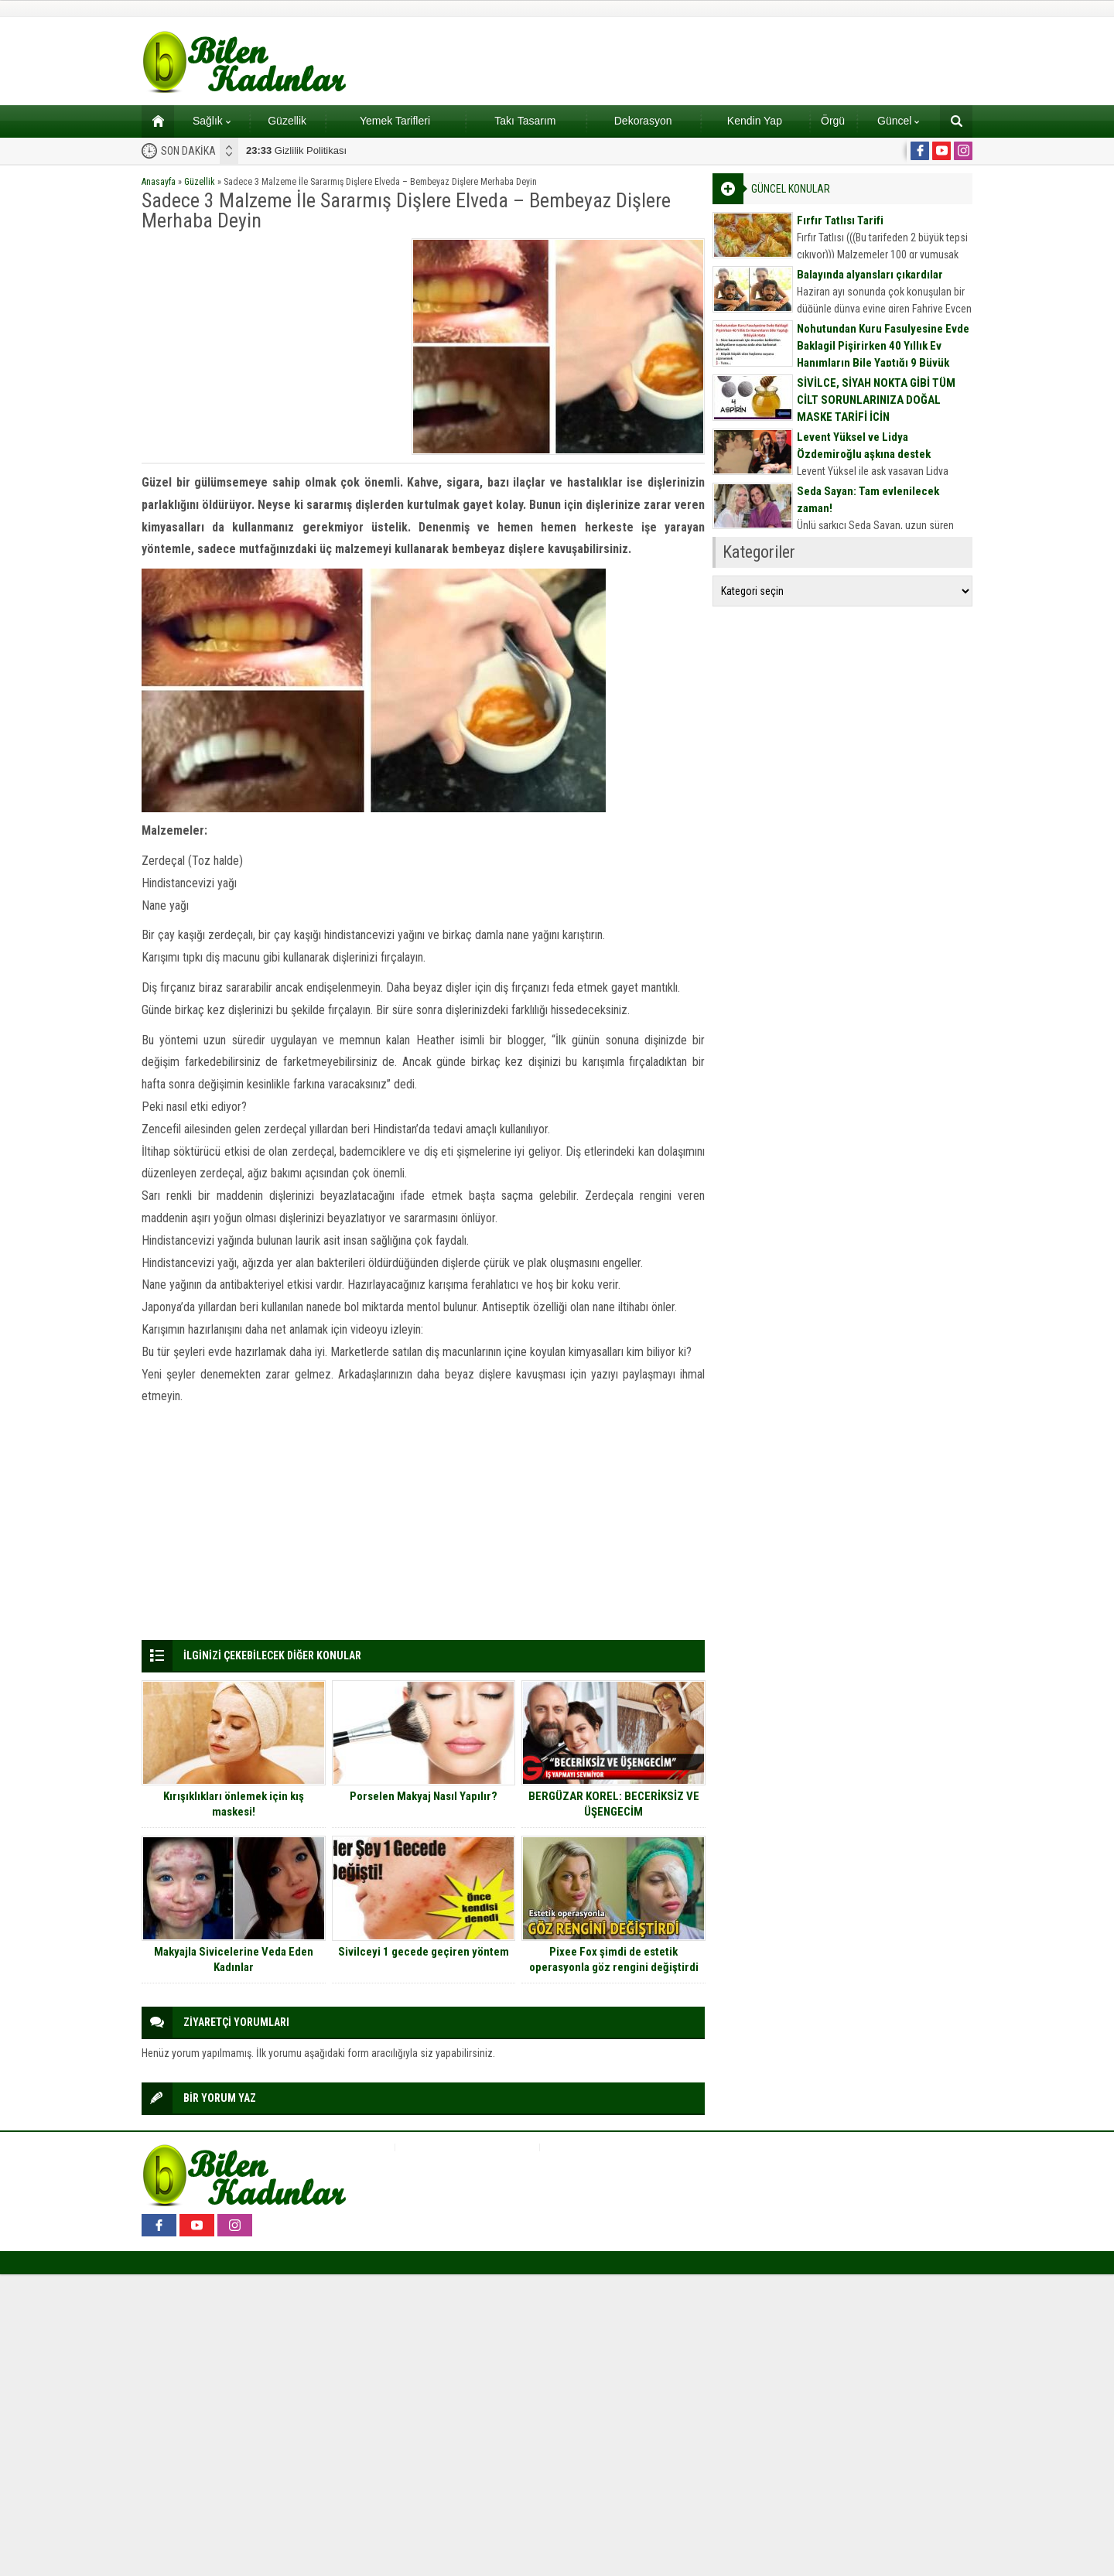  What do you see at coordinates (423, 1796) in the screenshot?
I see `Porselen Makyaj Nasıl Yapılır?` at bounding box center [423, 1796].